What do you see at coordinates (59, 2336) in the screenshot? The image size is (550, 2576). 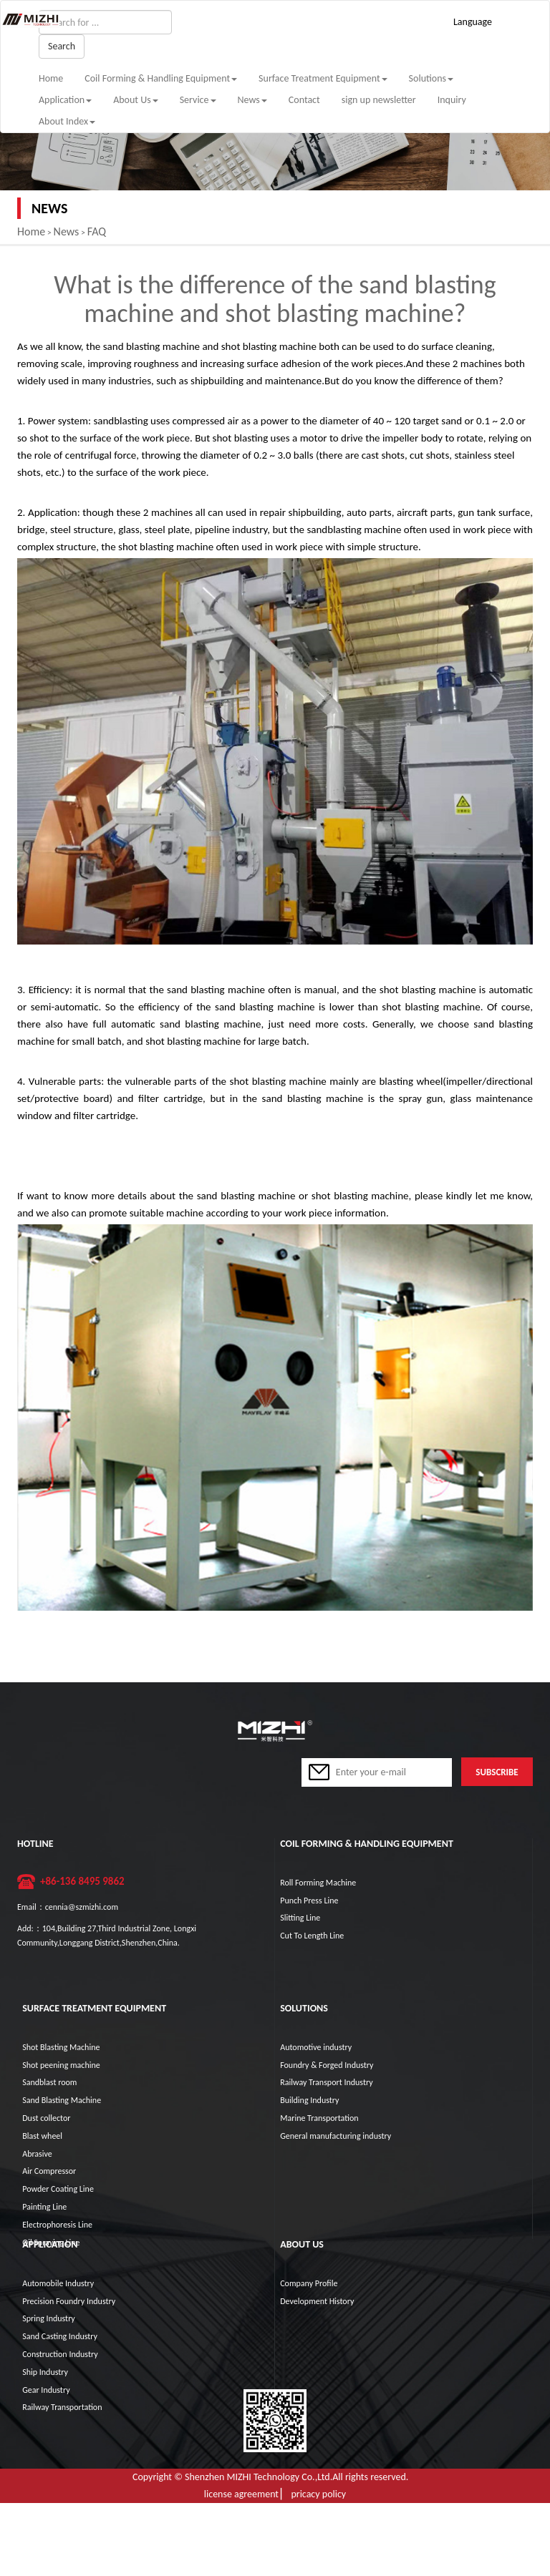 I see `Sand Casting Industry` at bounding box center [59, 2336].